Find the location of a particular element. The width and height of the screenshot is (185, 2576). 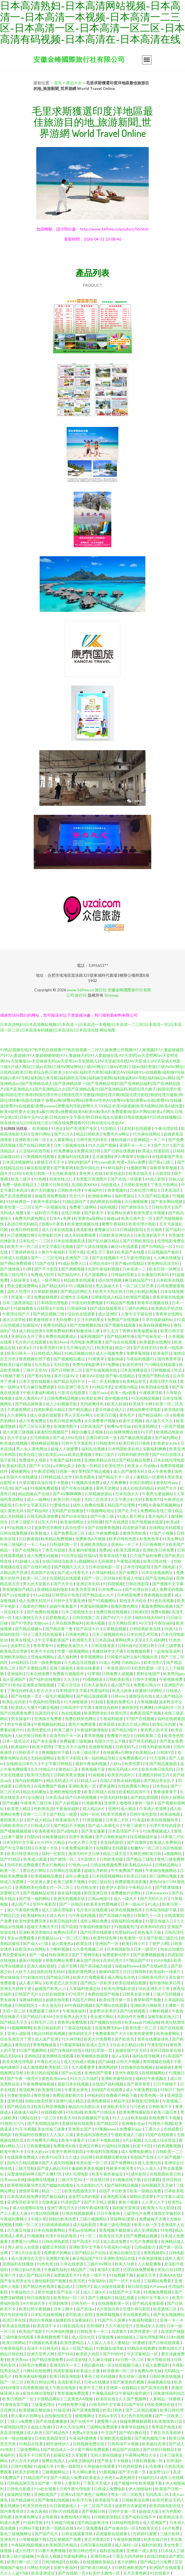

全免费观看毛片 is located at coordinates (133, 1758).